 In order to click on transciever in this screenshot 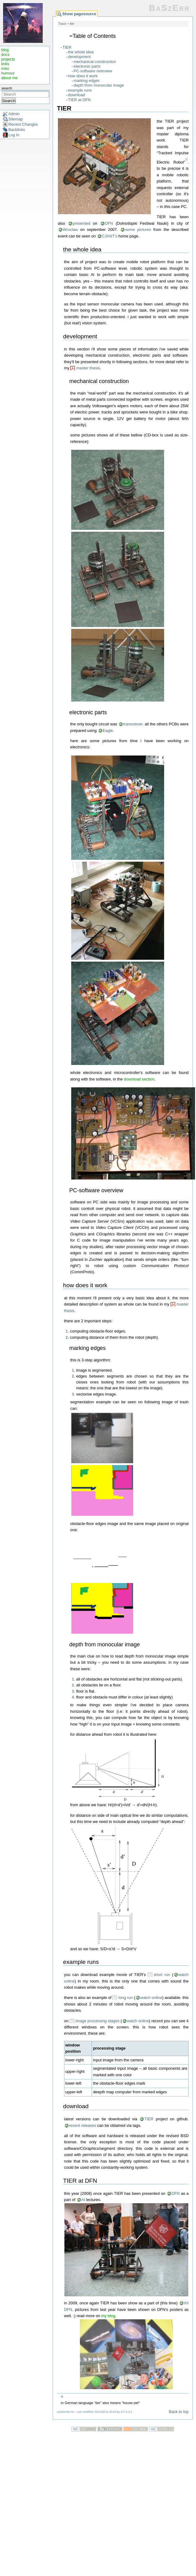, I will do `click(132, 724)`.